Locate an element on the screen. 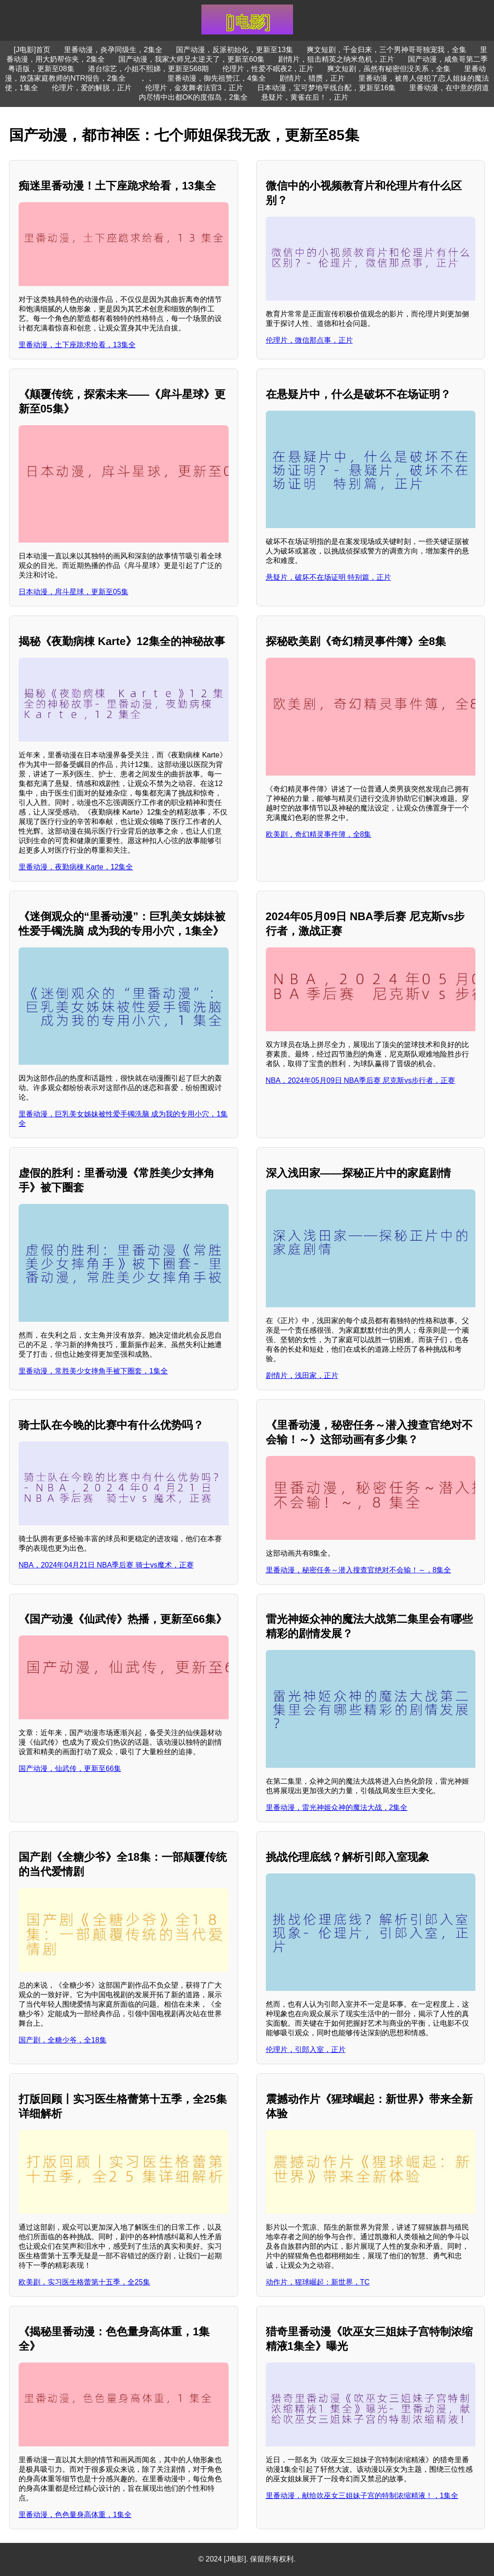 The width and height of the screenshot is (494, 2576). 里番动漫，色色量身高体重，1集全 is located at coordinates (75, 2514).